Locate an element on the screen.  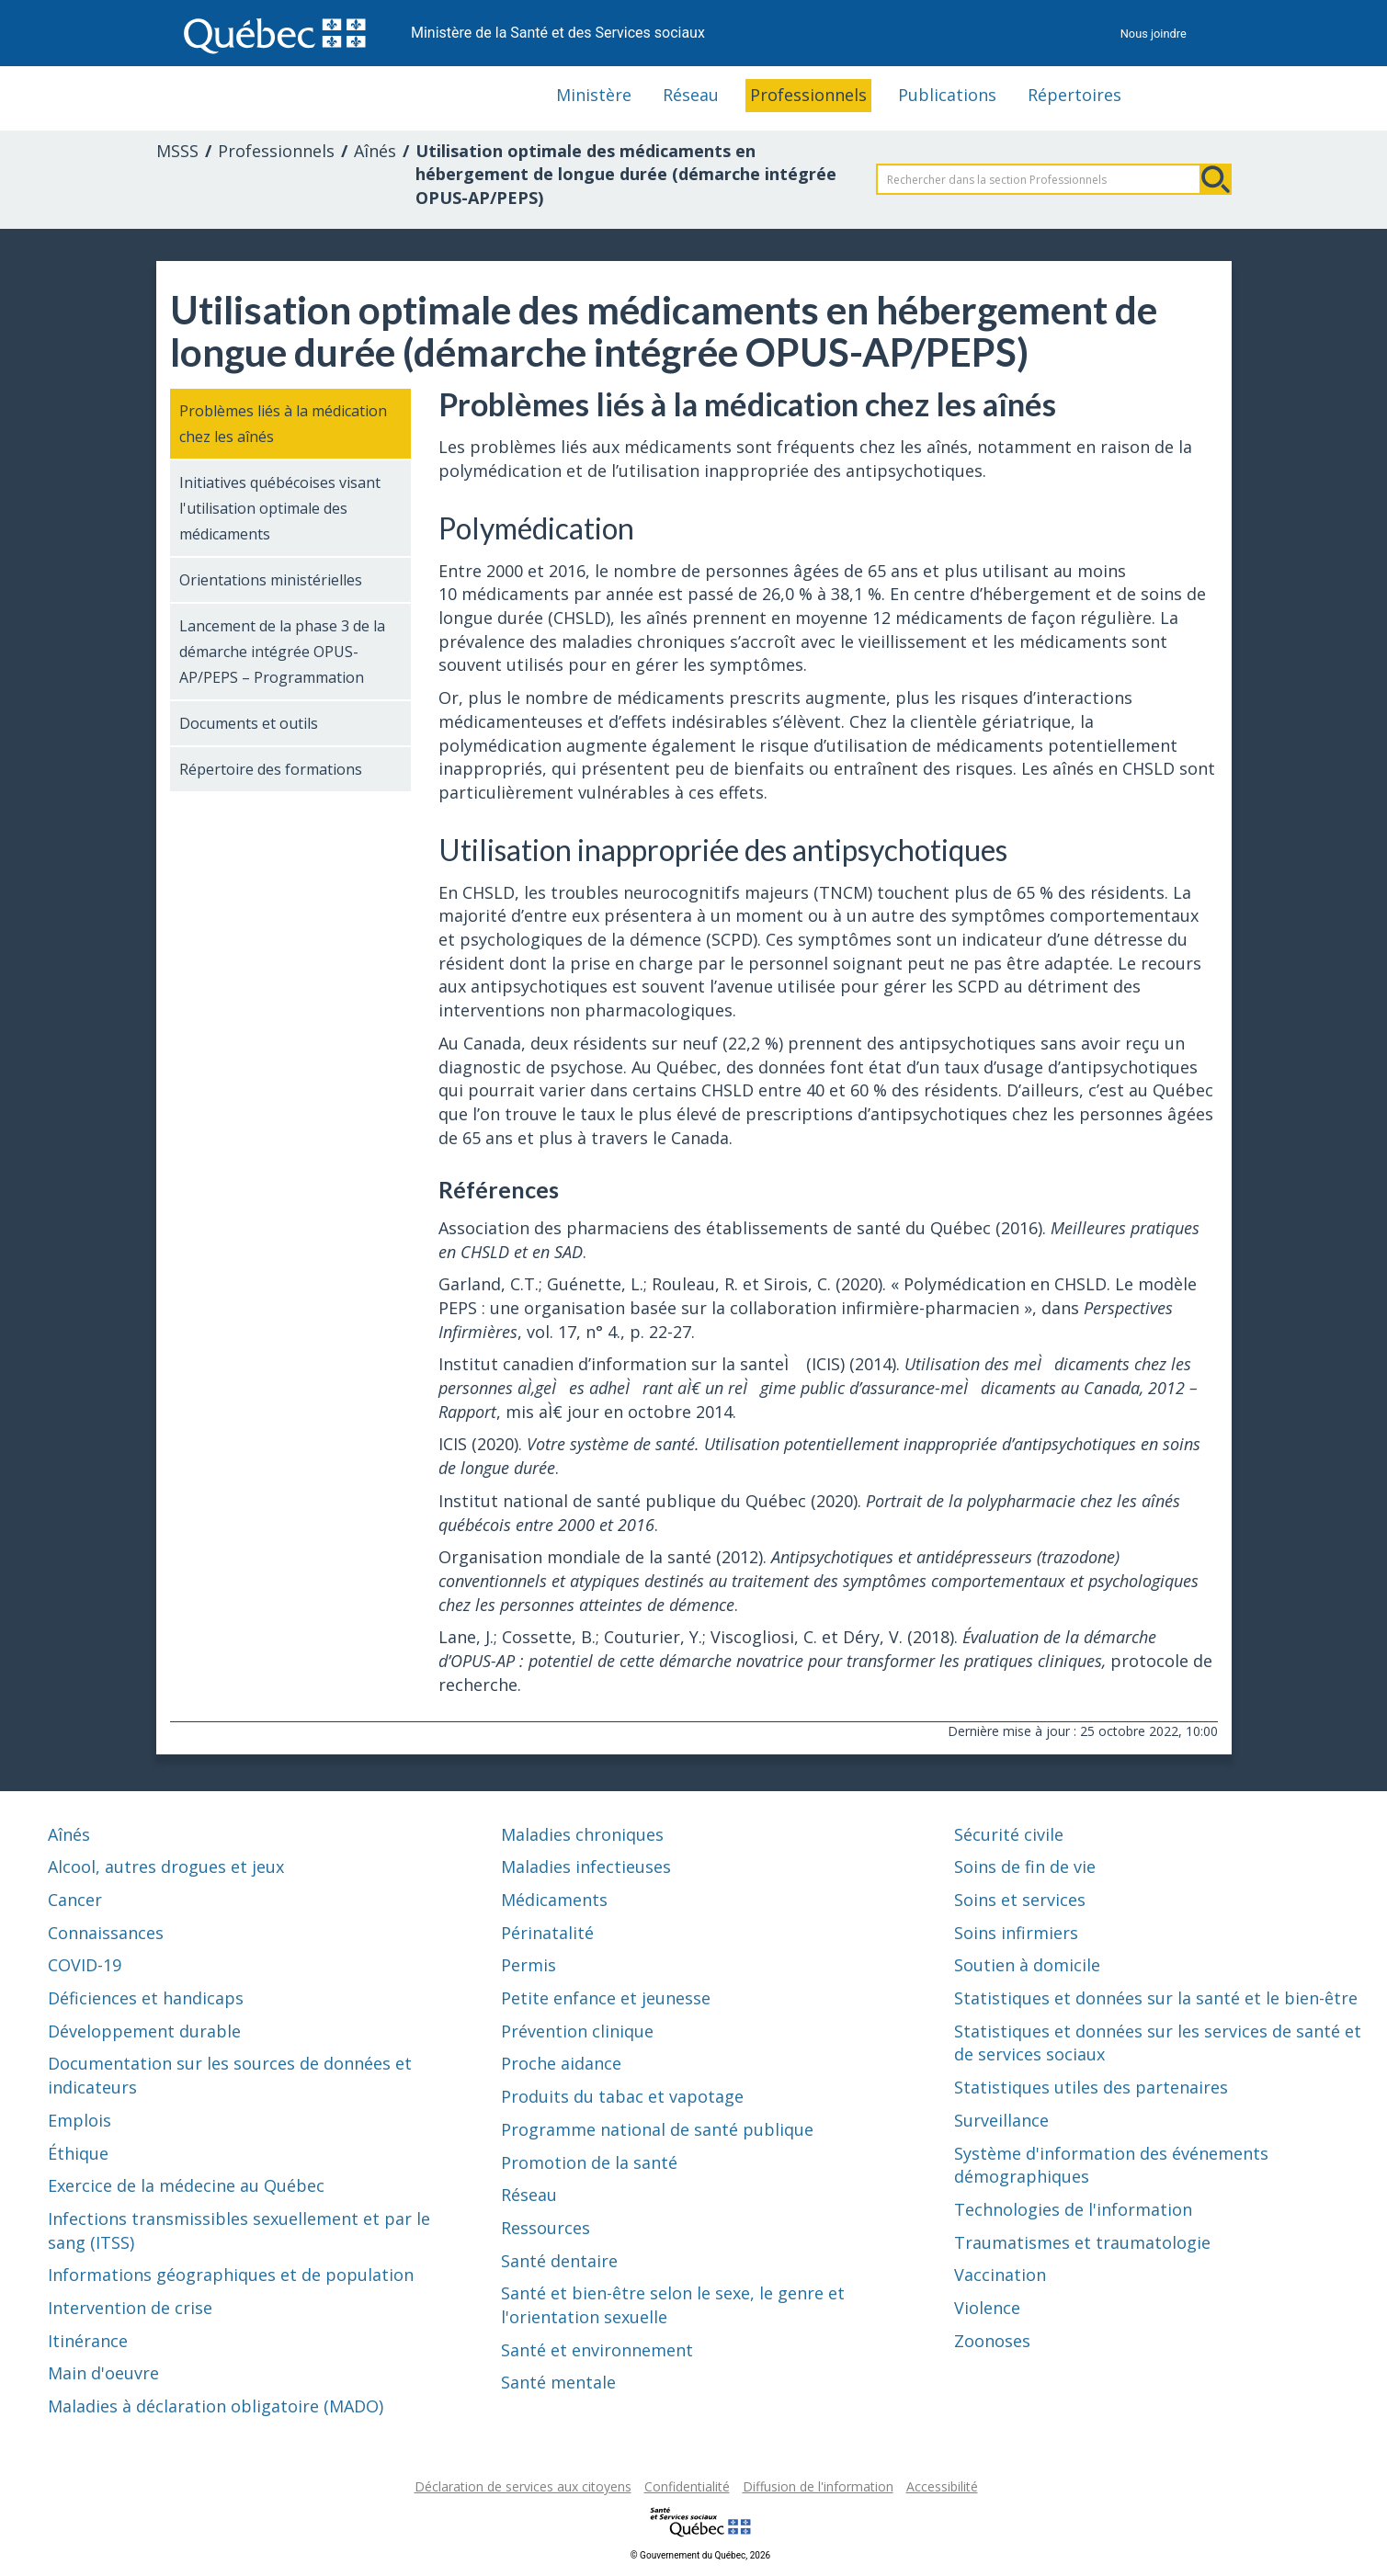
Statistiques et données sur la santé et le bien-être is located at coordinates (1156, 1998).